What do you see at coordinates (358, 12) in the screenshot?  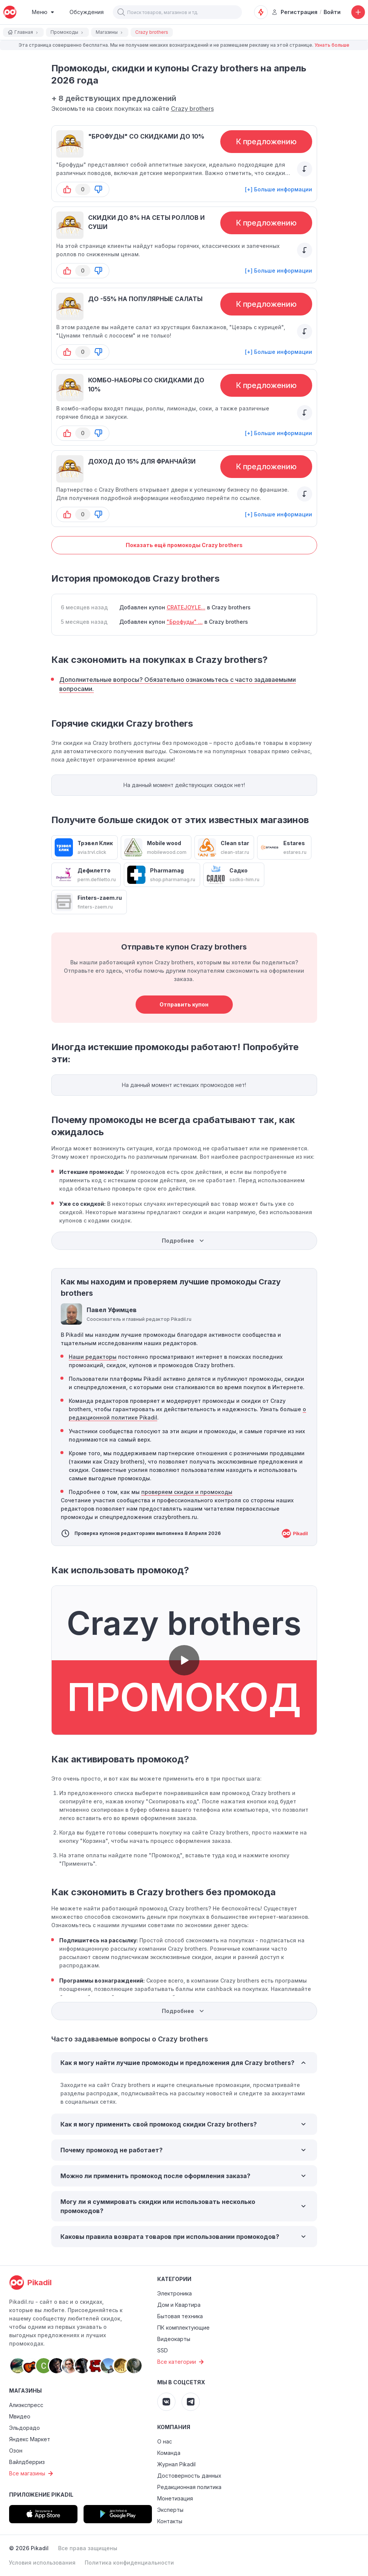 I see `[Добавить скидку, промокод или обсуждение]` at bounding box center [358, 12].